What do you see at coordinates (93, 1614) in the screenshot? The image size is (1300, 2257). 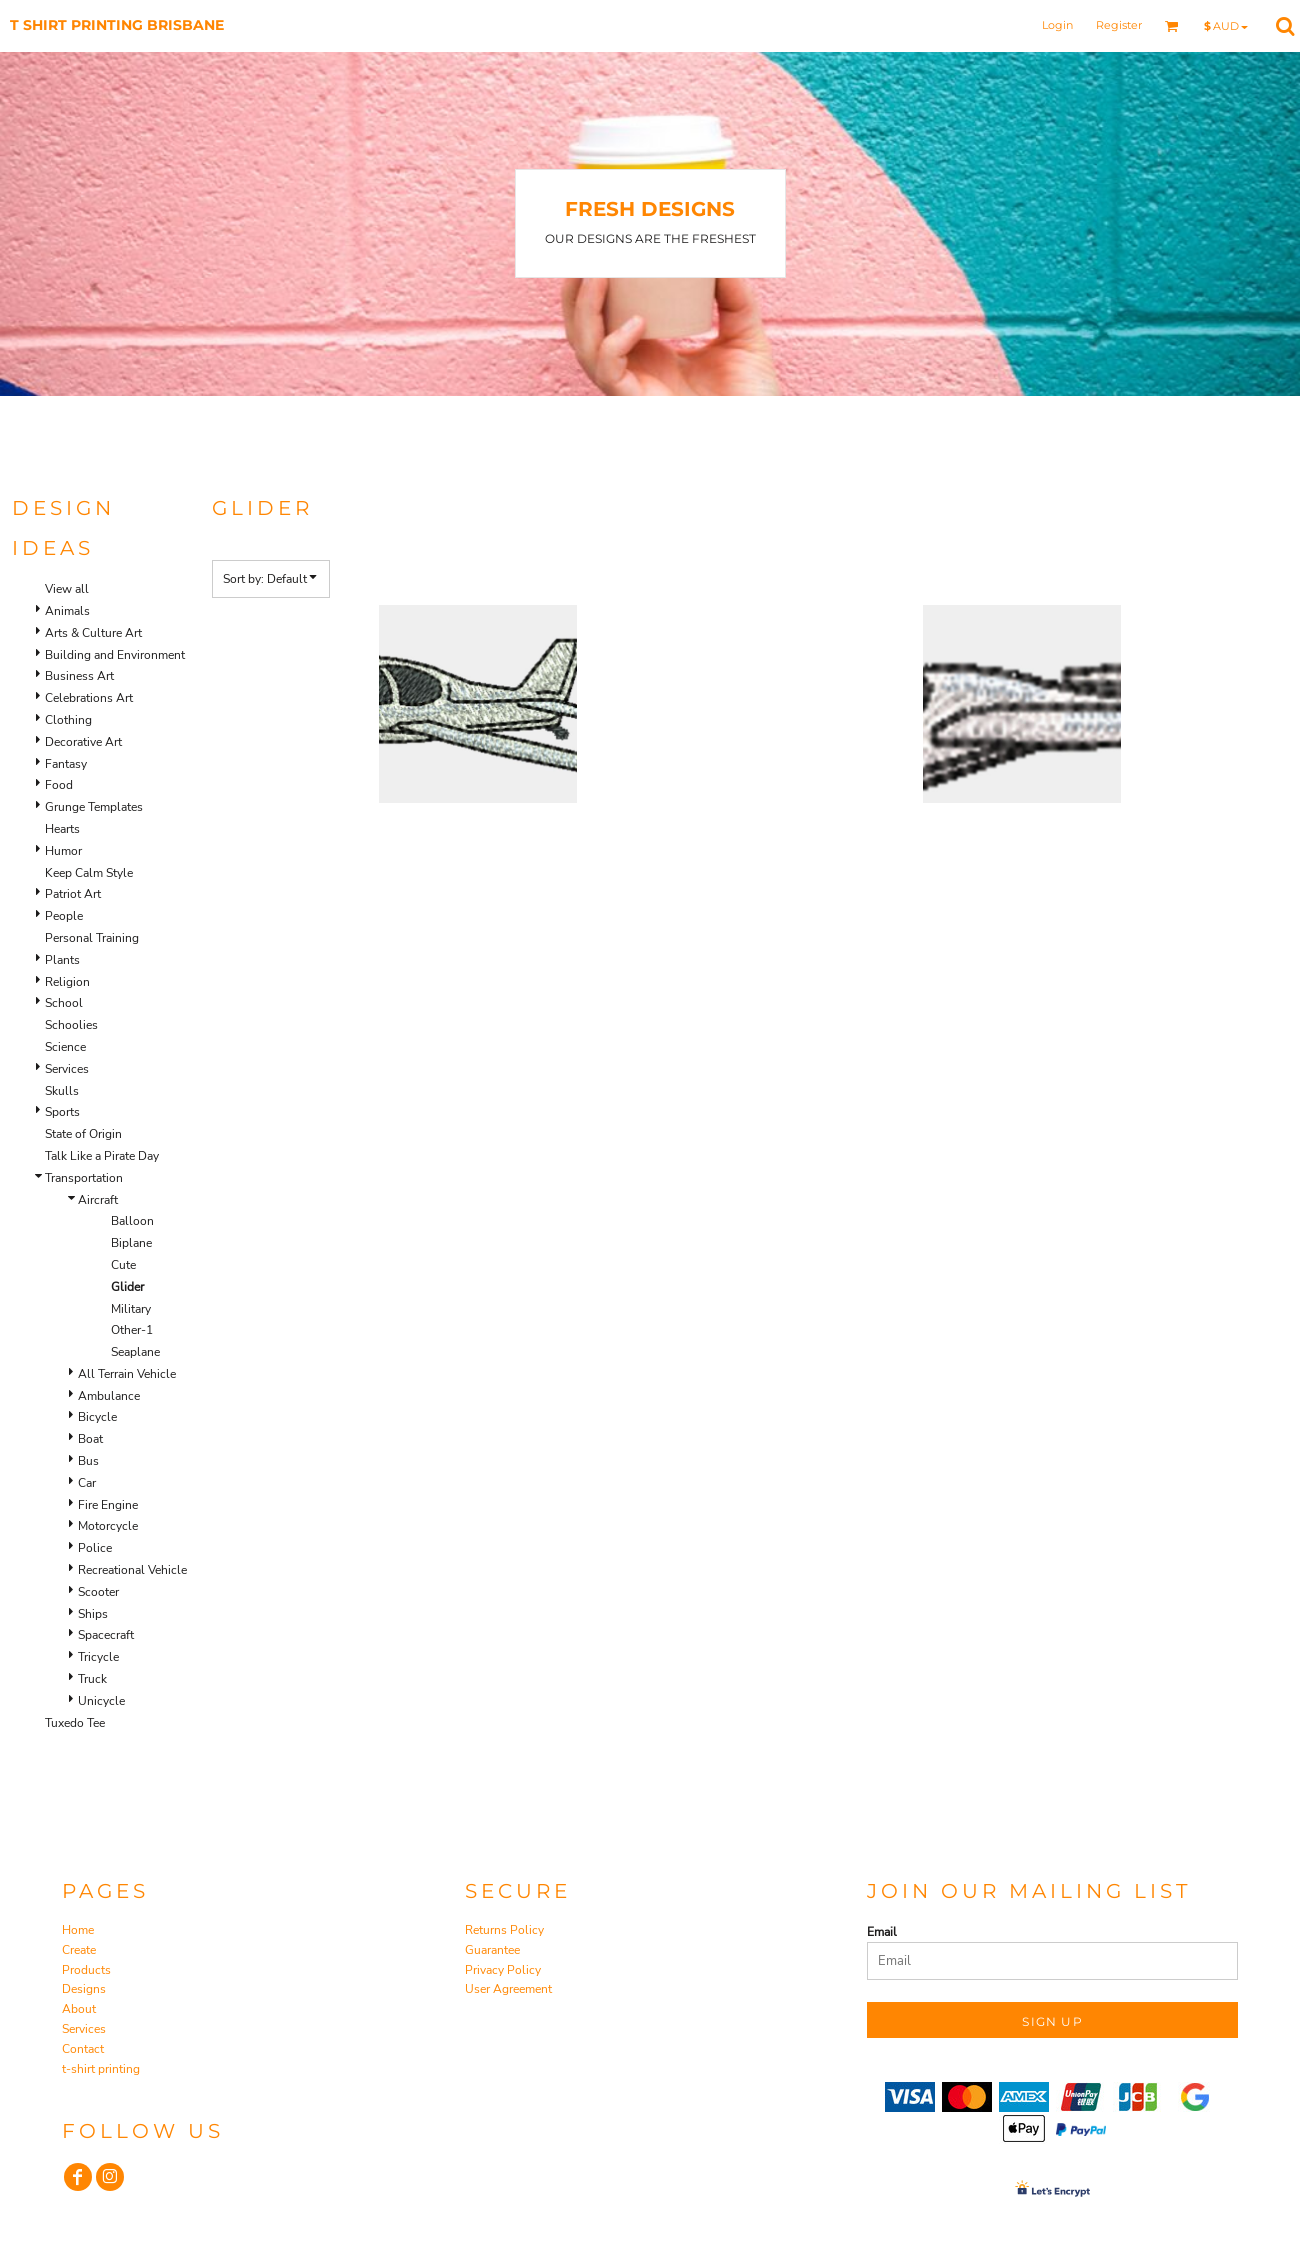 I see `Ships` at bounding box center [93, 1614].